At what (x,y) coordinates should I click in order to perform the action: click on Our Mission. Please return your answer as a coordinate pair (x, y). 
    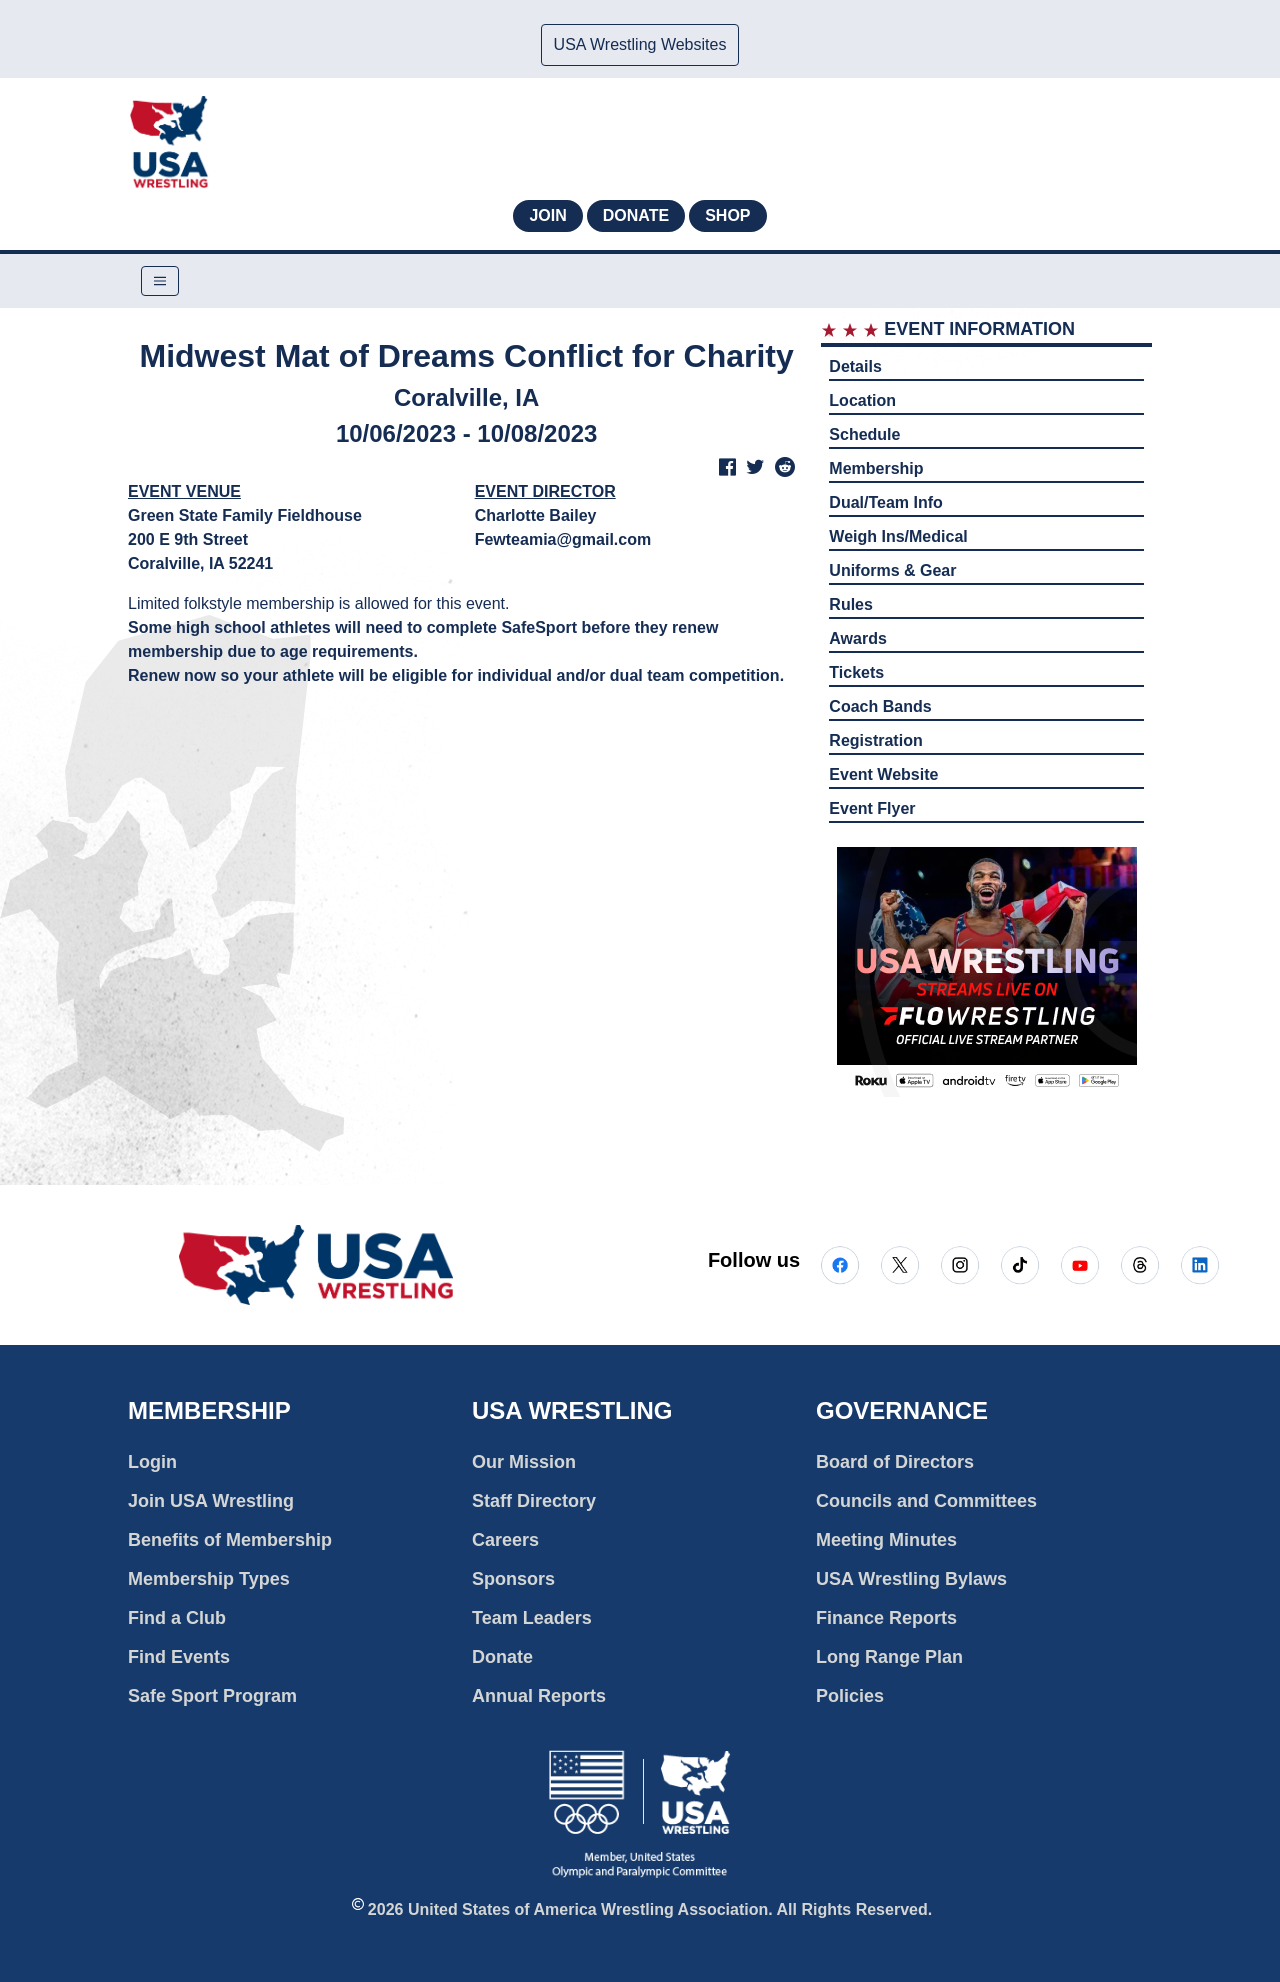
    Looking at the image, I should click on (524, 1462).